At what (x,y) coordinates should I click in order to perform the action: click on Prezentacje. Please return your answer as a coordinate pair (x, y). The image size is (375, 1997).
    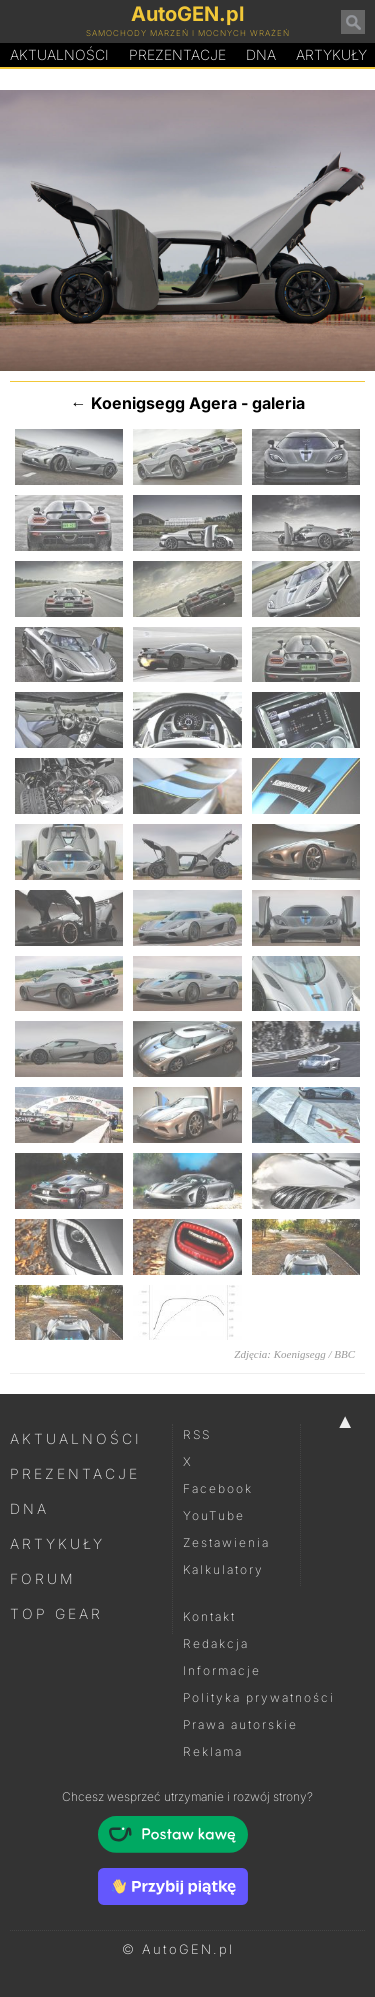
    Looking at the image, I should click on (177, 54).